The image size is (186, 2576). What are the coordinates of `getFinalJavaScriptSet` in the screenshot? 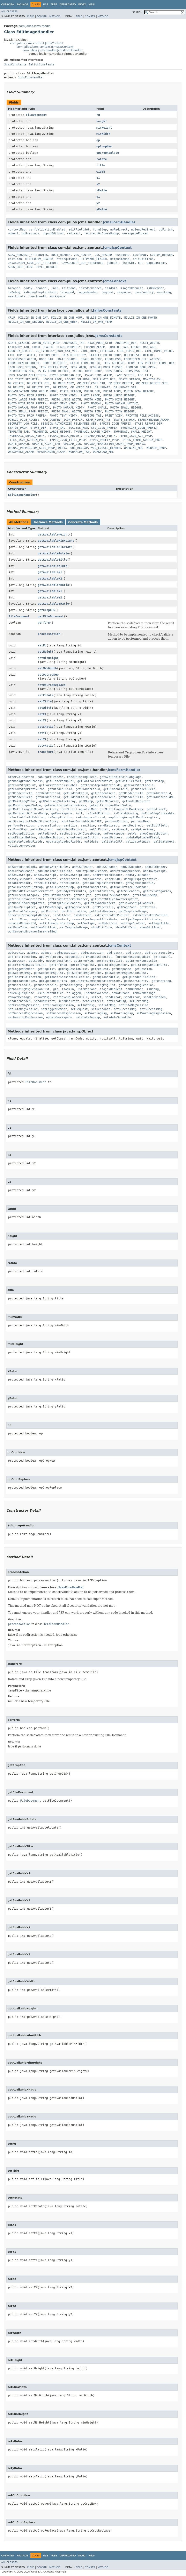 It's located at (26, 899).